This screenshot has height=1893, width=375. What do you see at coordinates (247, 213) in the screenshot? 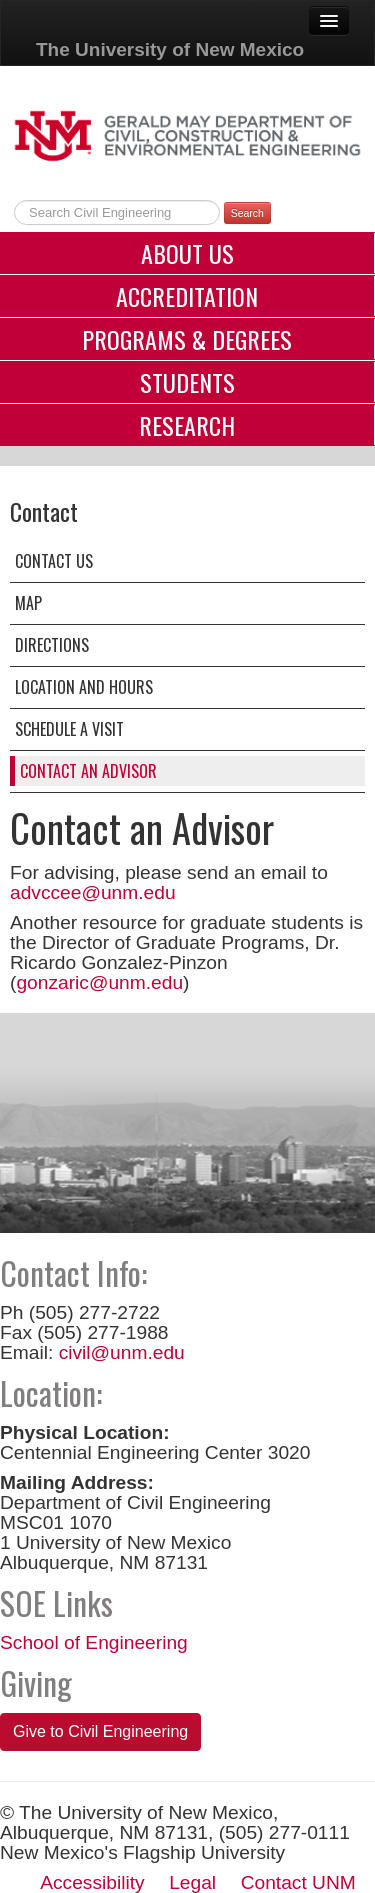
I see `Search` at bounding box center [247, 213].